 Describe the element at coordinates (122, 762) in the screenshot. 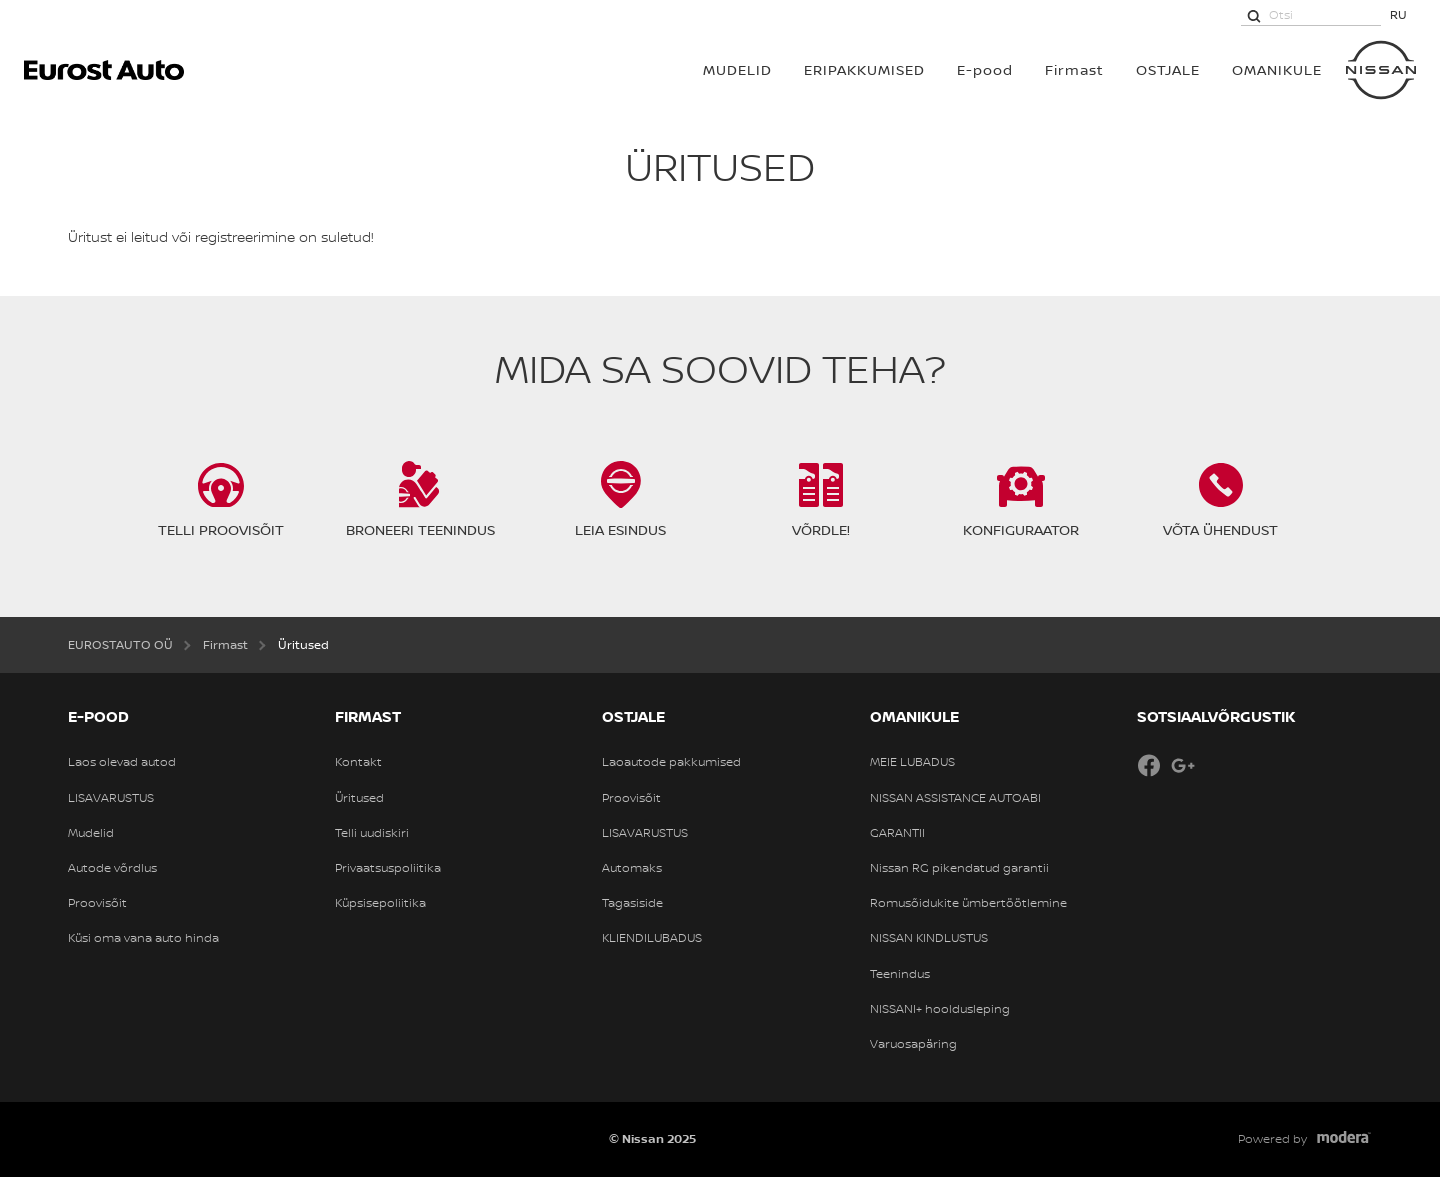

I see `Laos olevad autod` at that location.